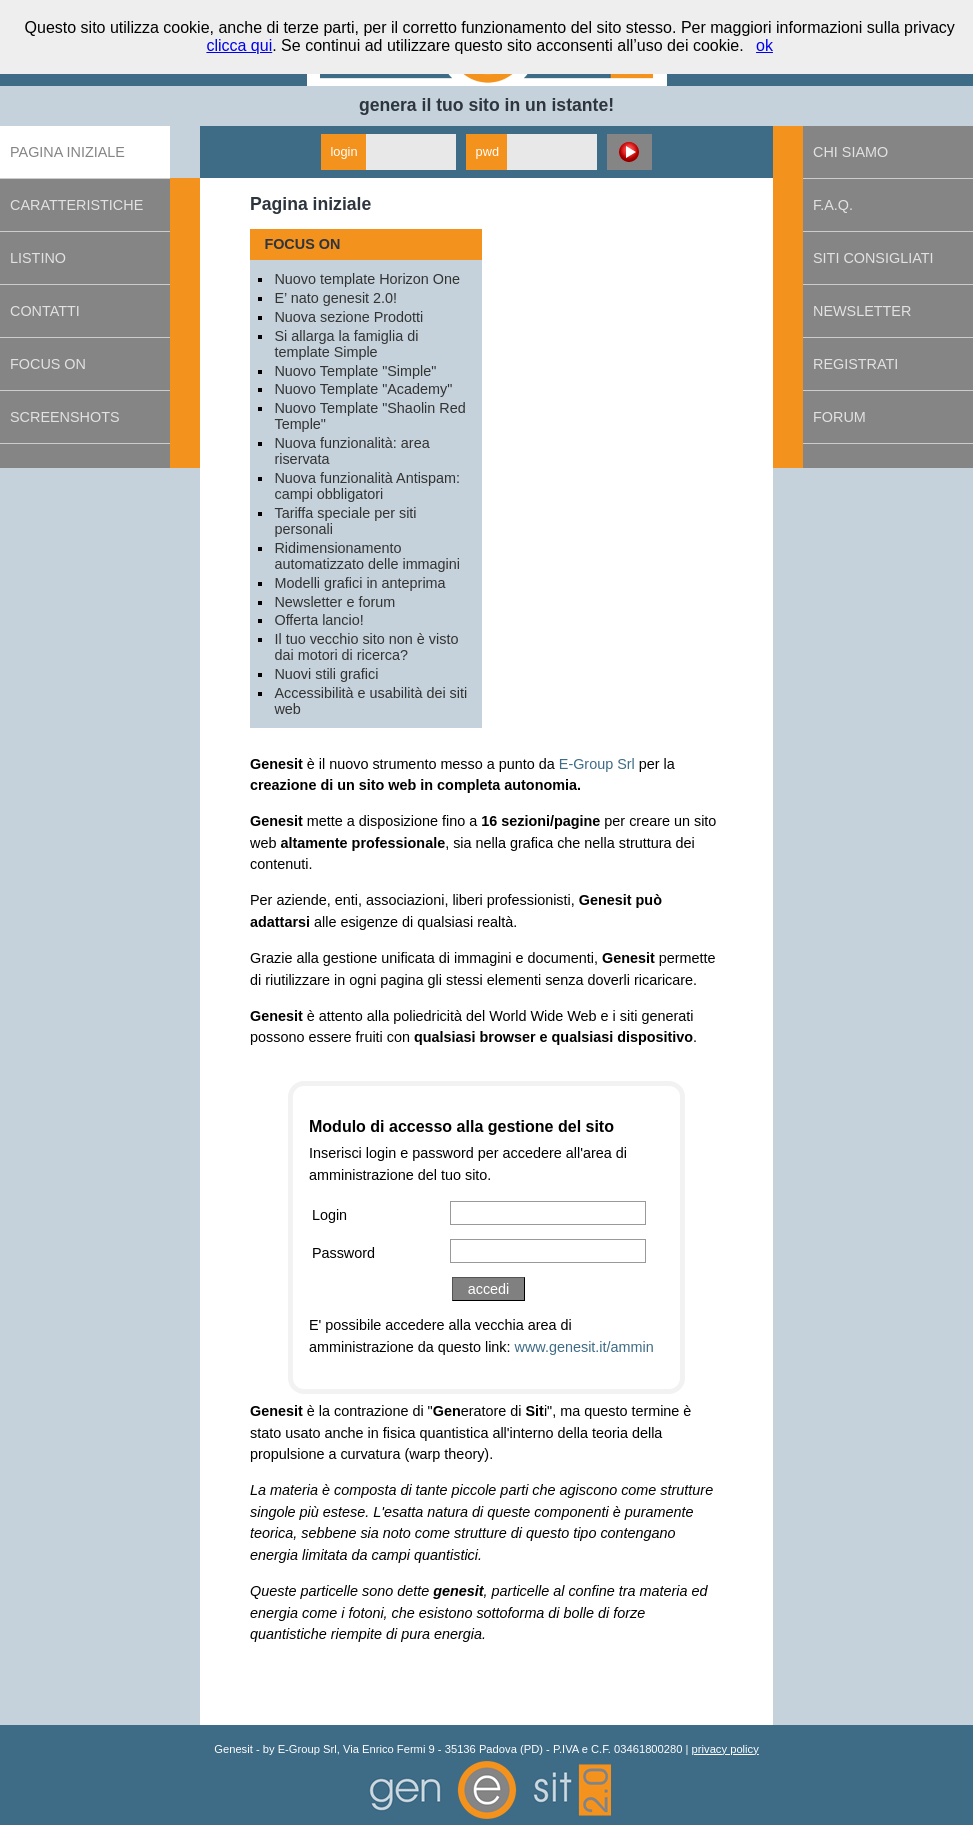  Describe the element at coordinates (359, 583) in the screenshot. I see `Modelli grafici in anteprima` at that location.